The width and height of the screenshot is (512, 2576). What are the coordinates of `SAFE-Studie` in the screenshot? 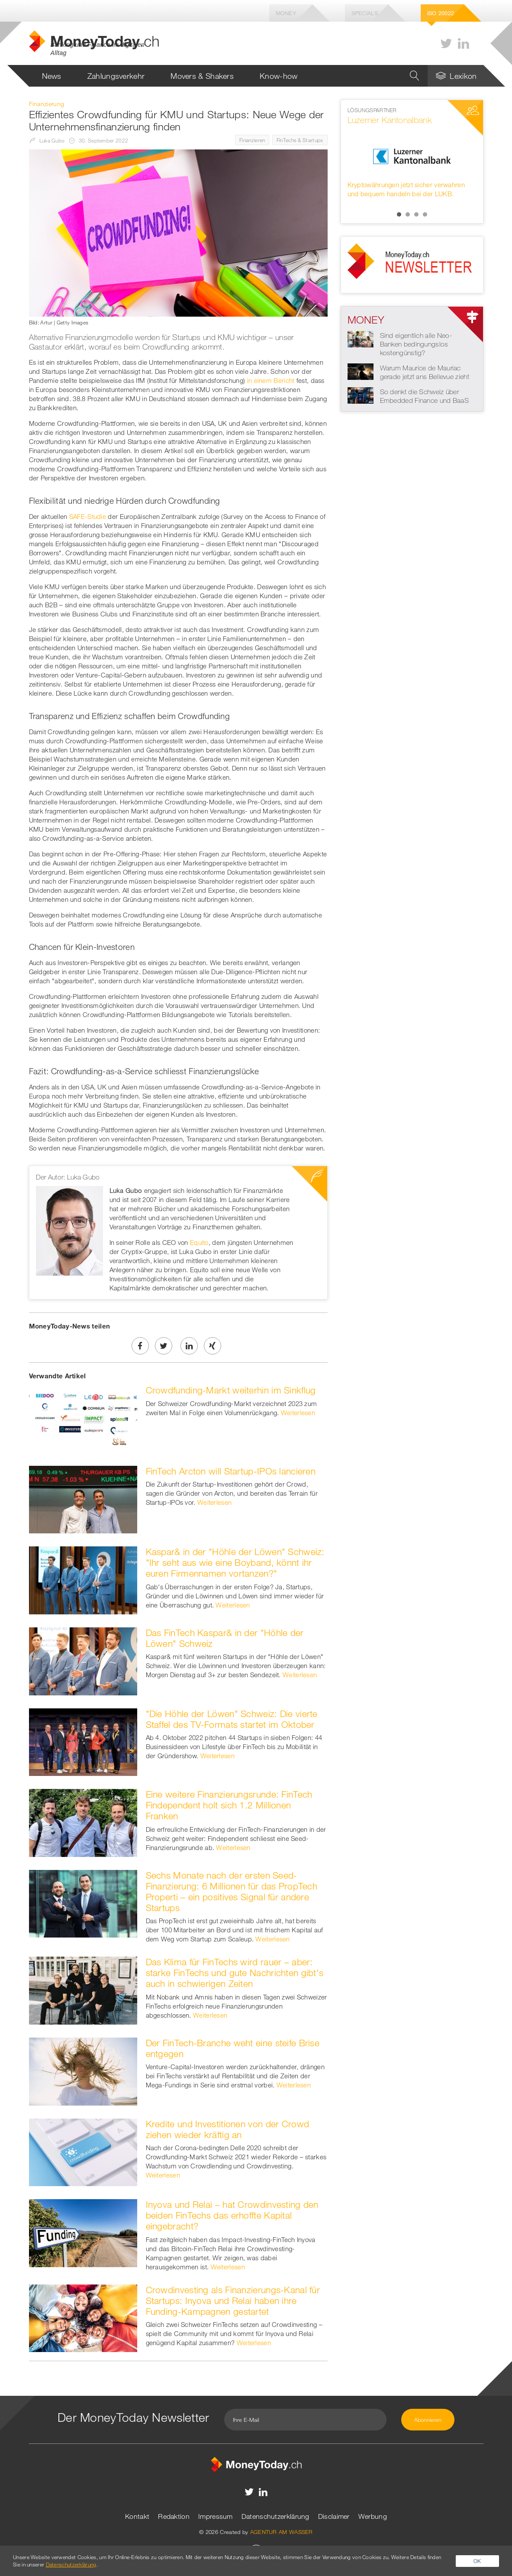 It's located at (87, 516).